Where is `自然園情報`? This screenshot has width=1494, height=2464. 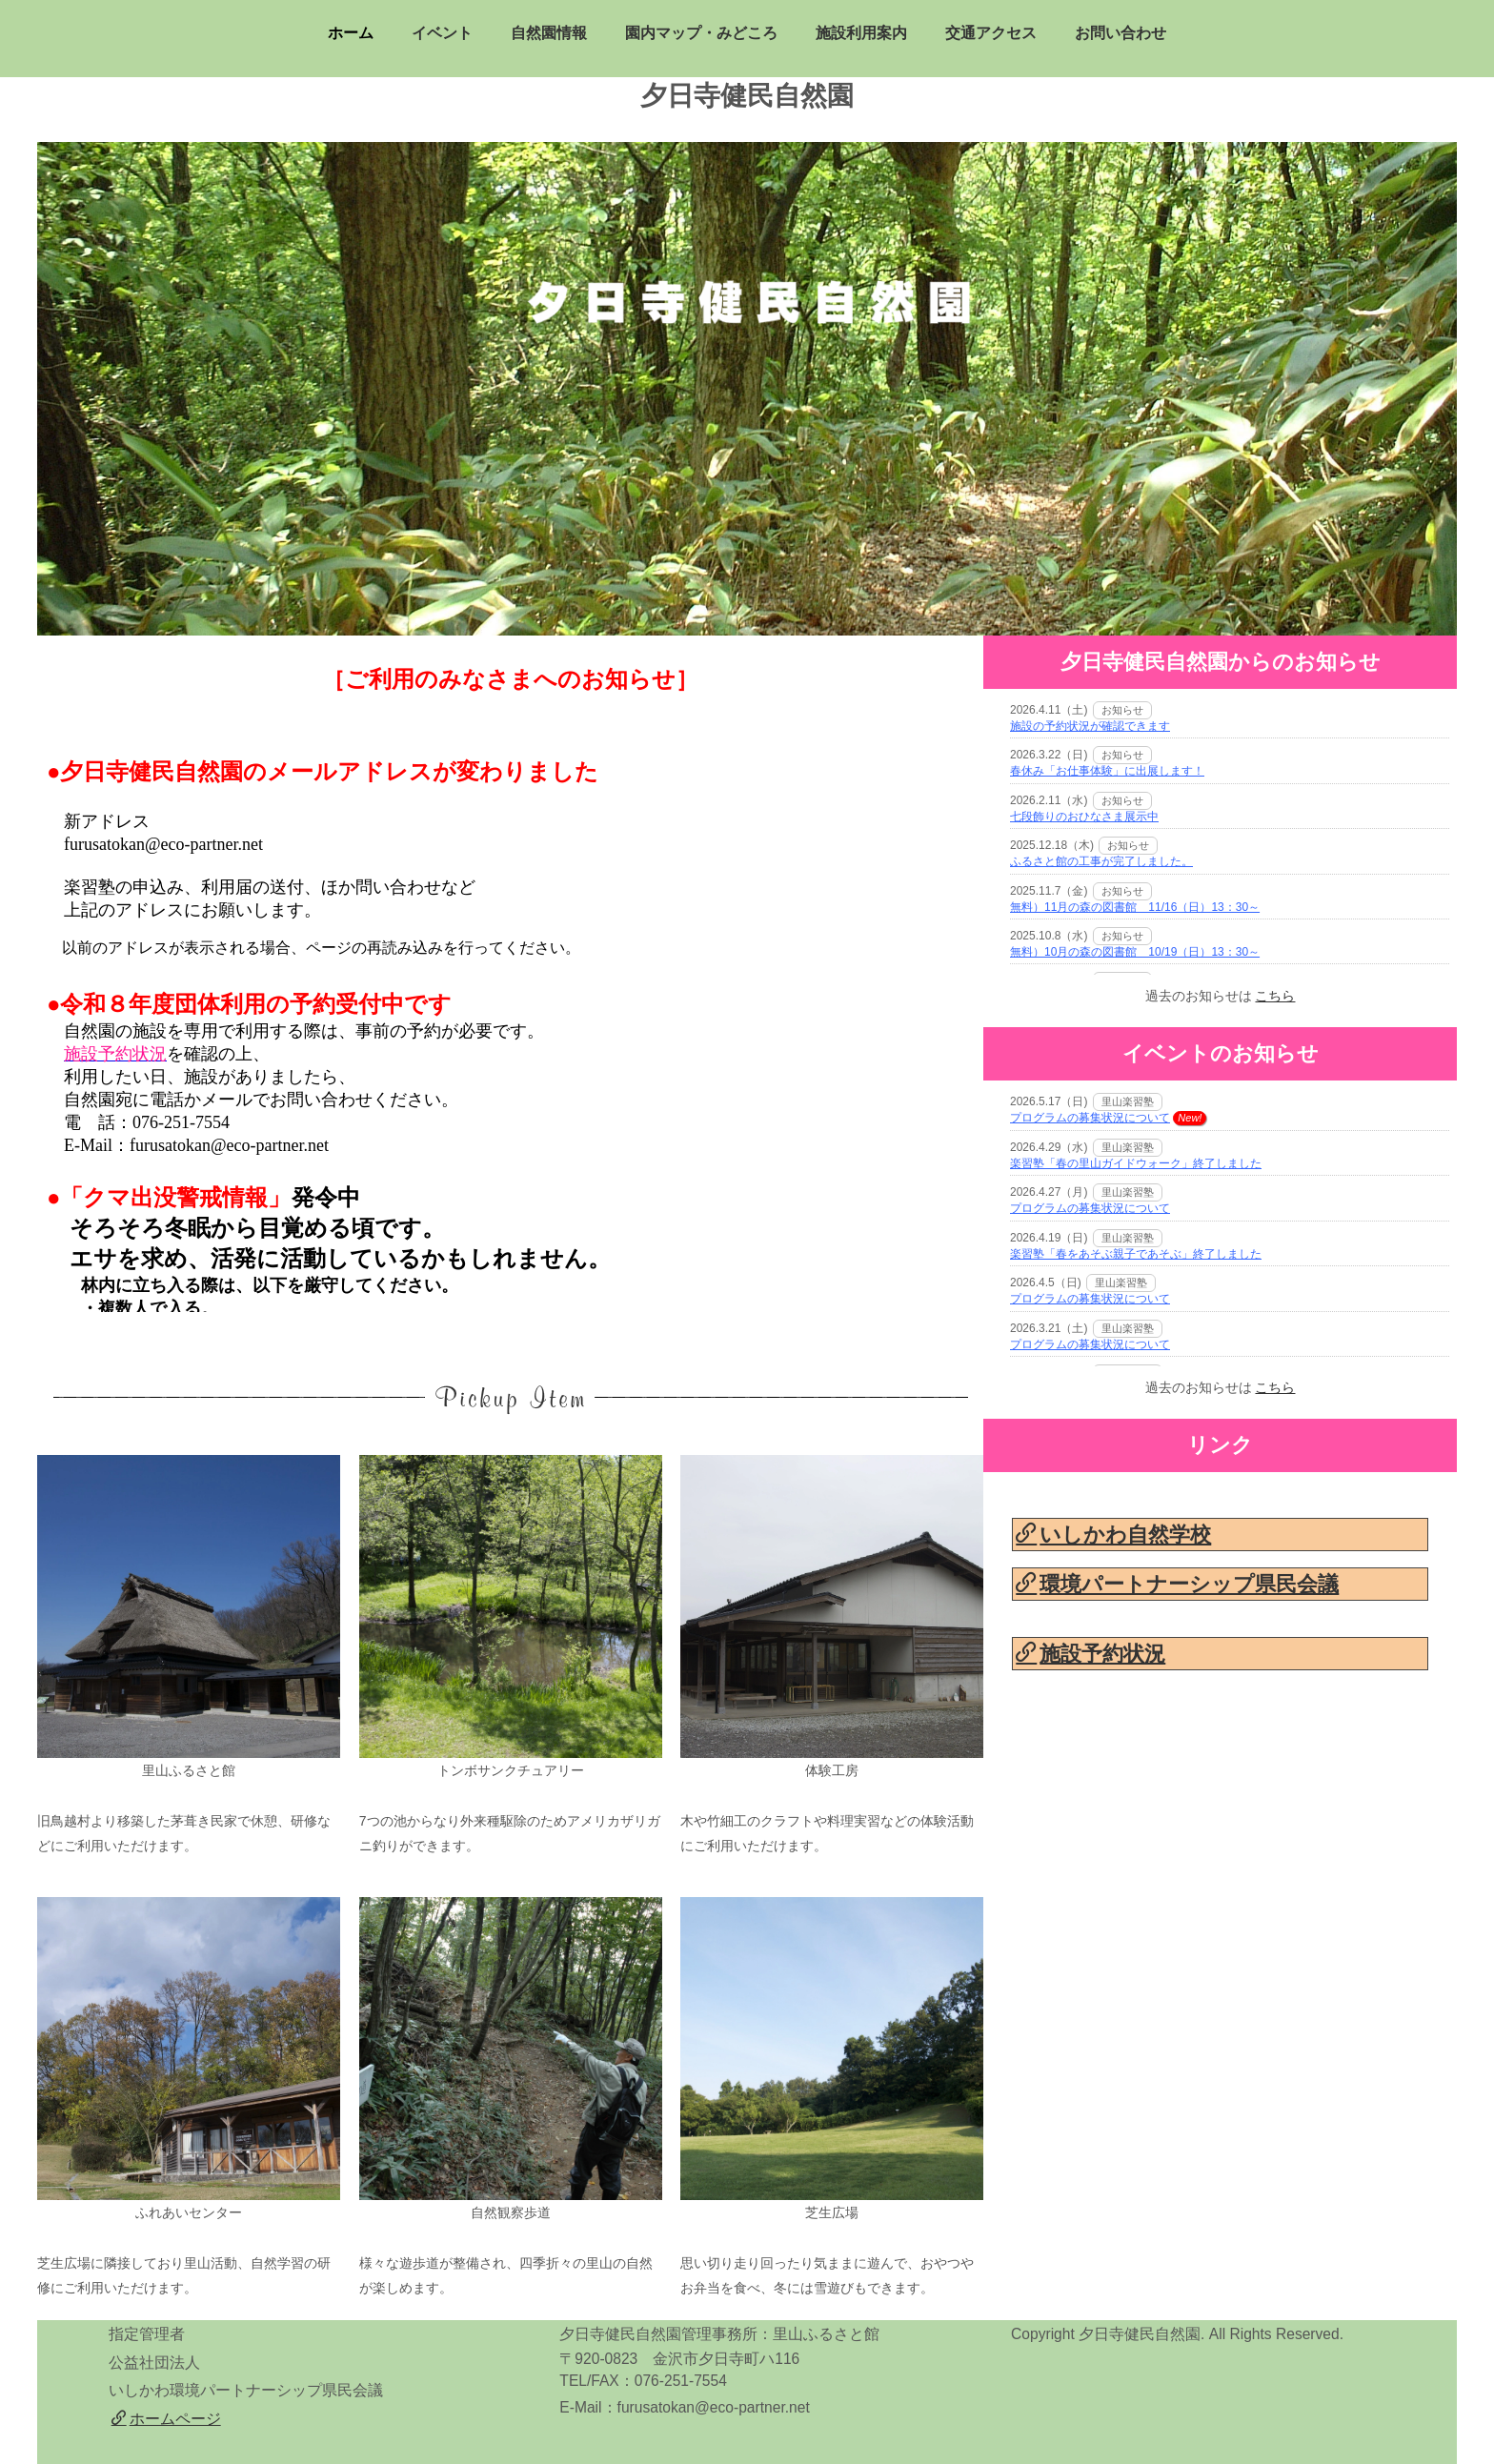 自然園情報 is located at coordinates (549, 33).